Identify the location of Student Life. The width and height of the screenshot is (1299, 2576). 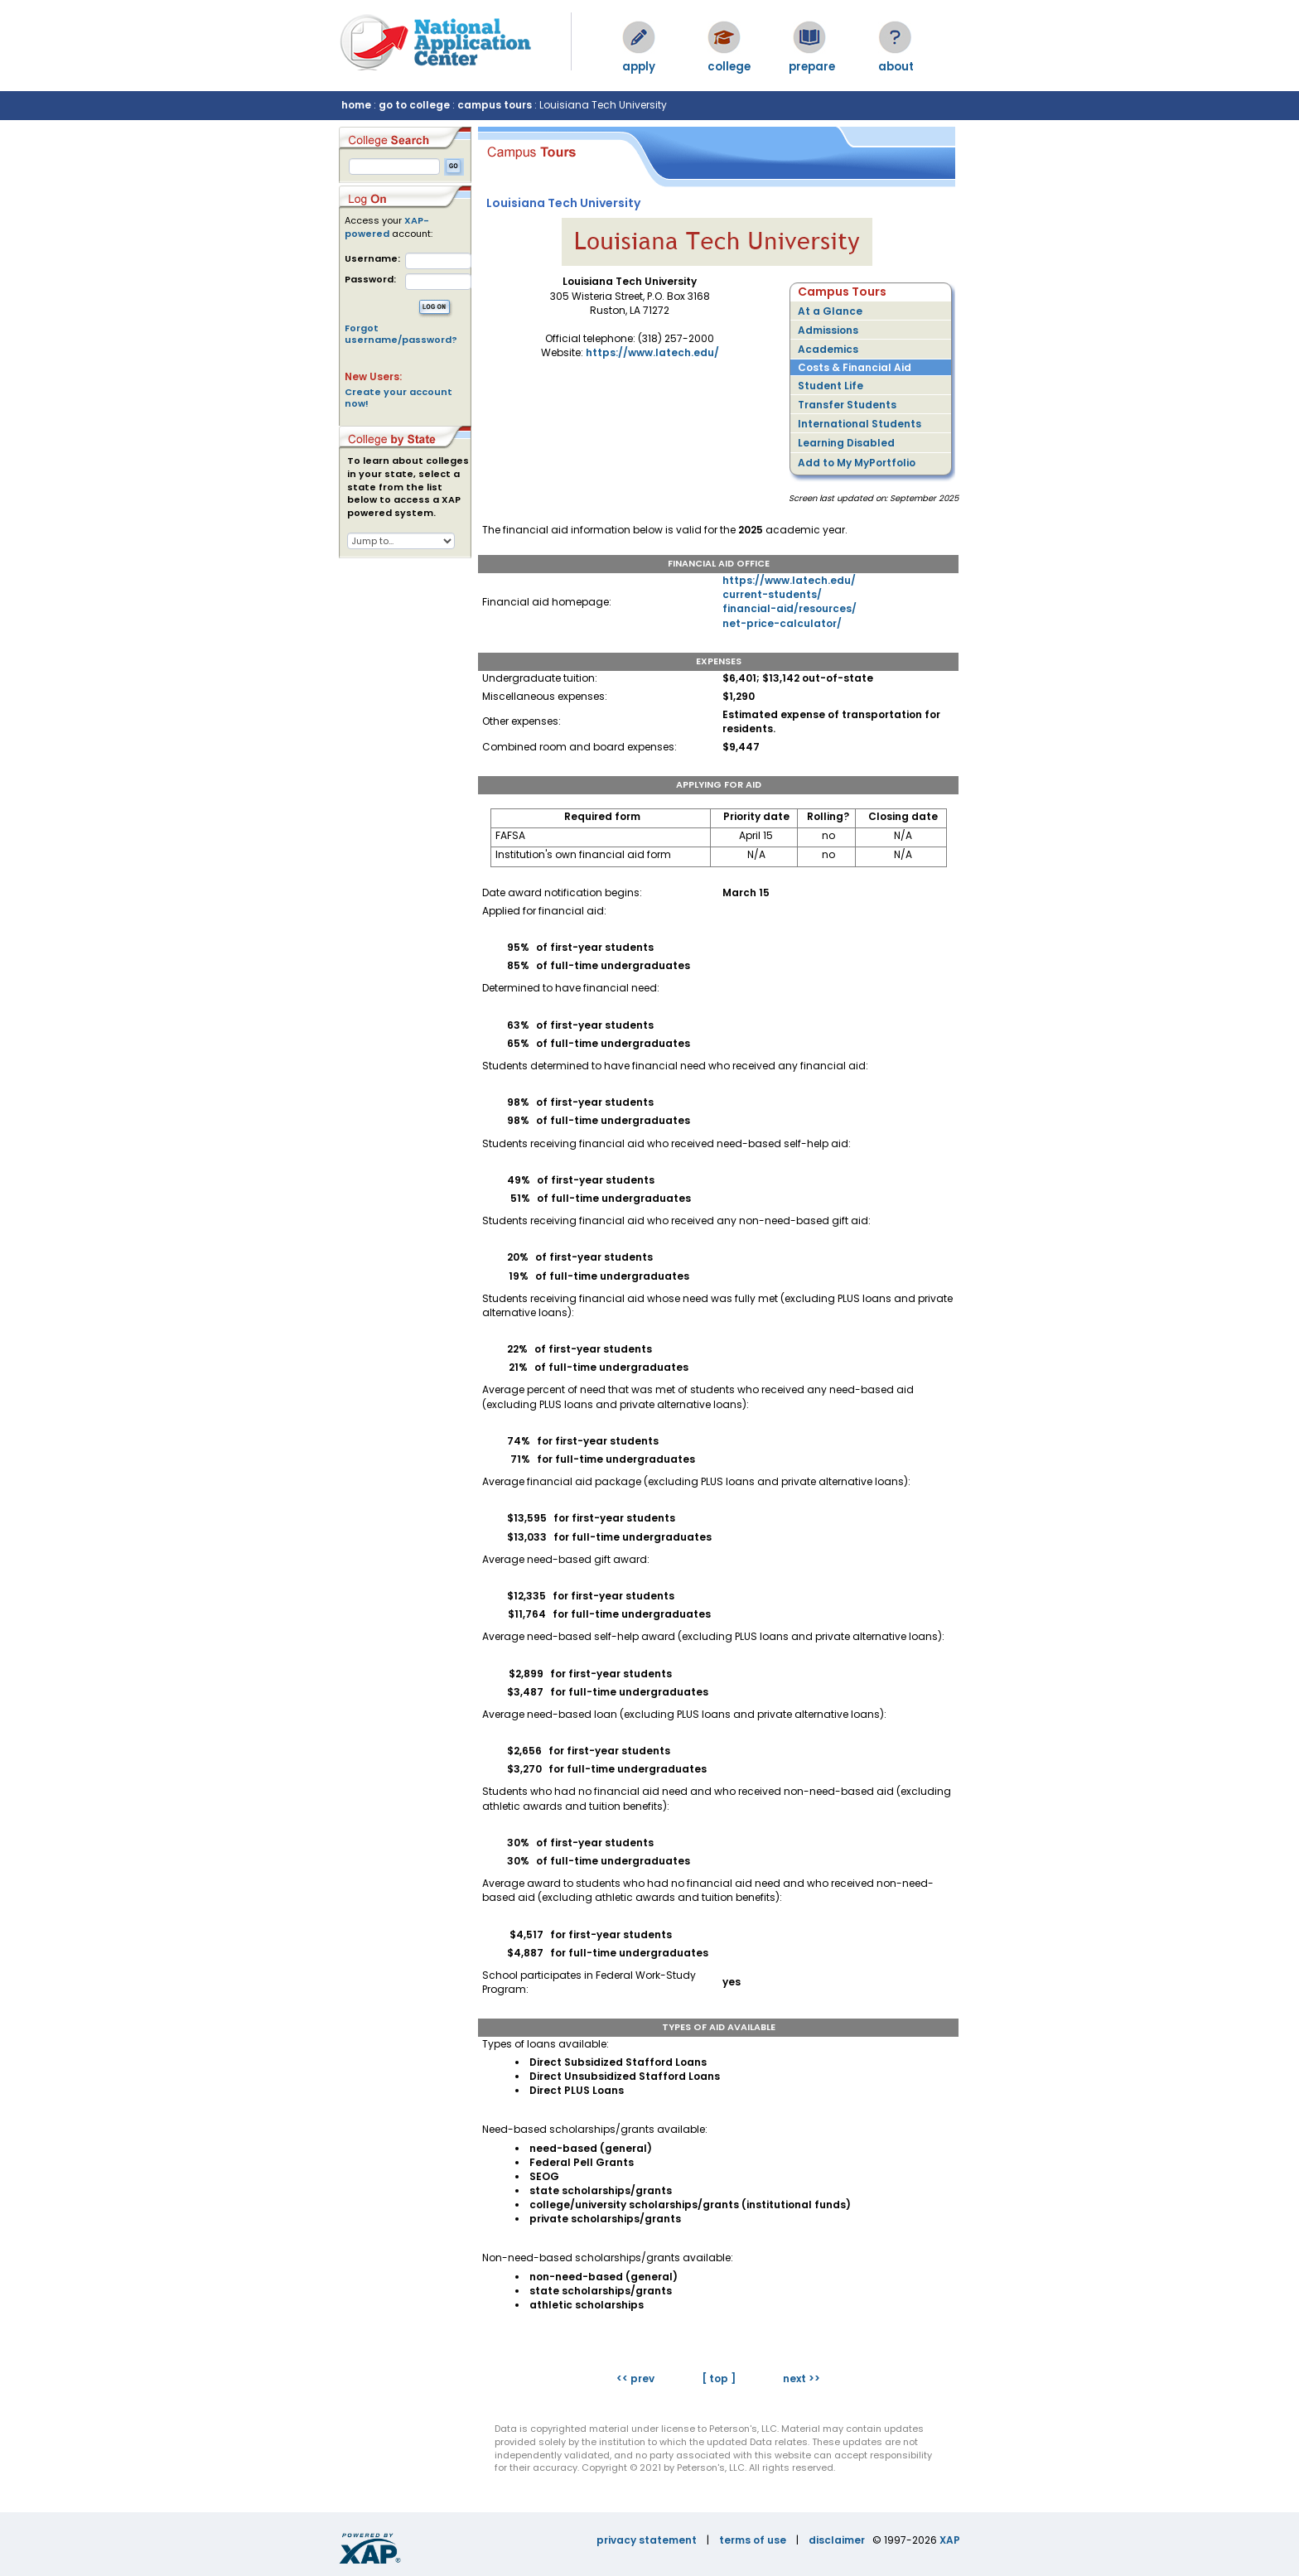
(830, 386).